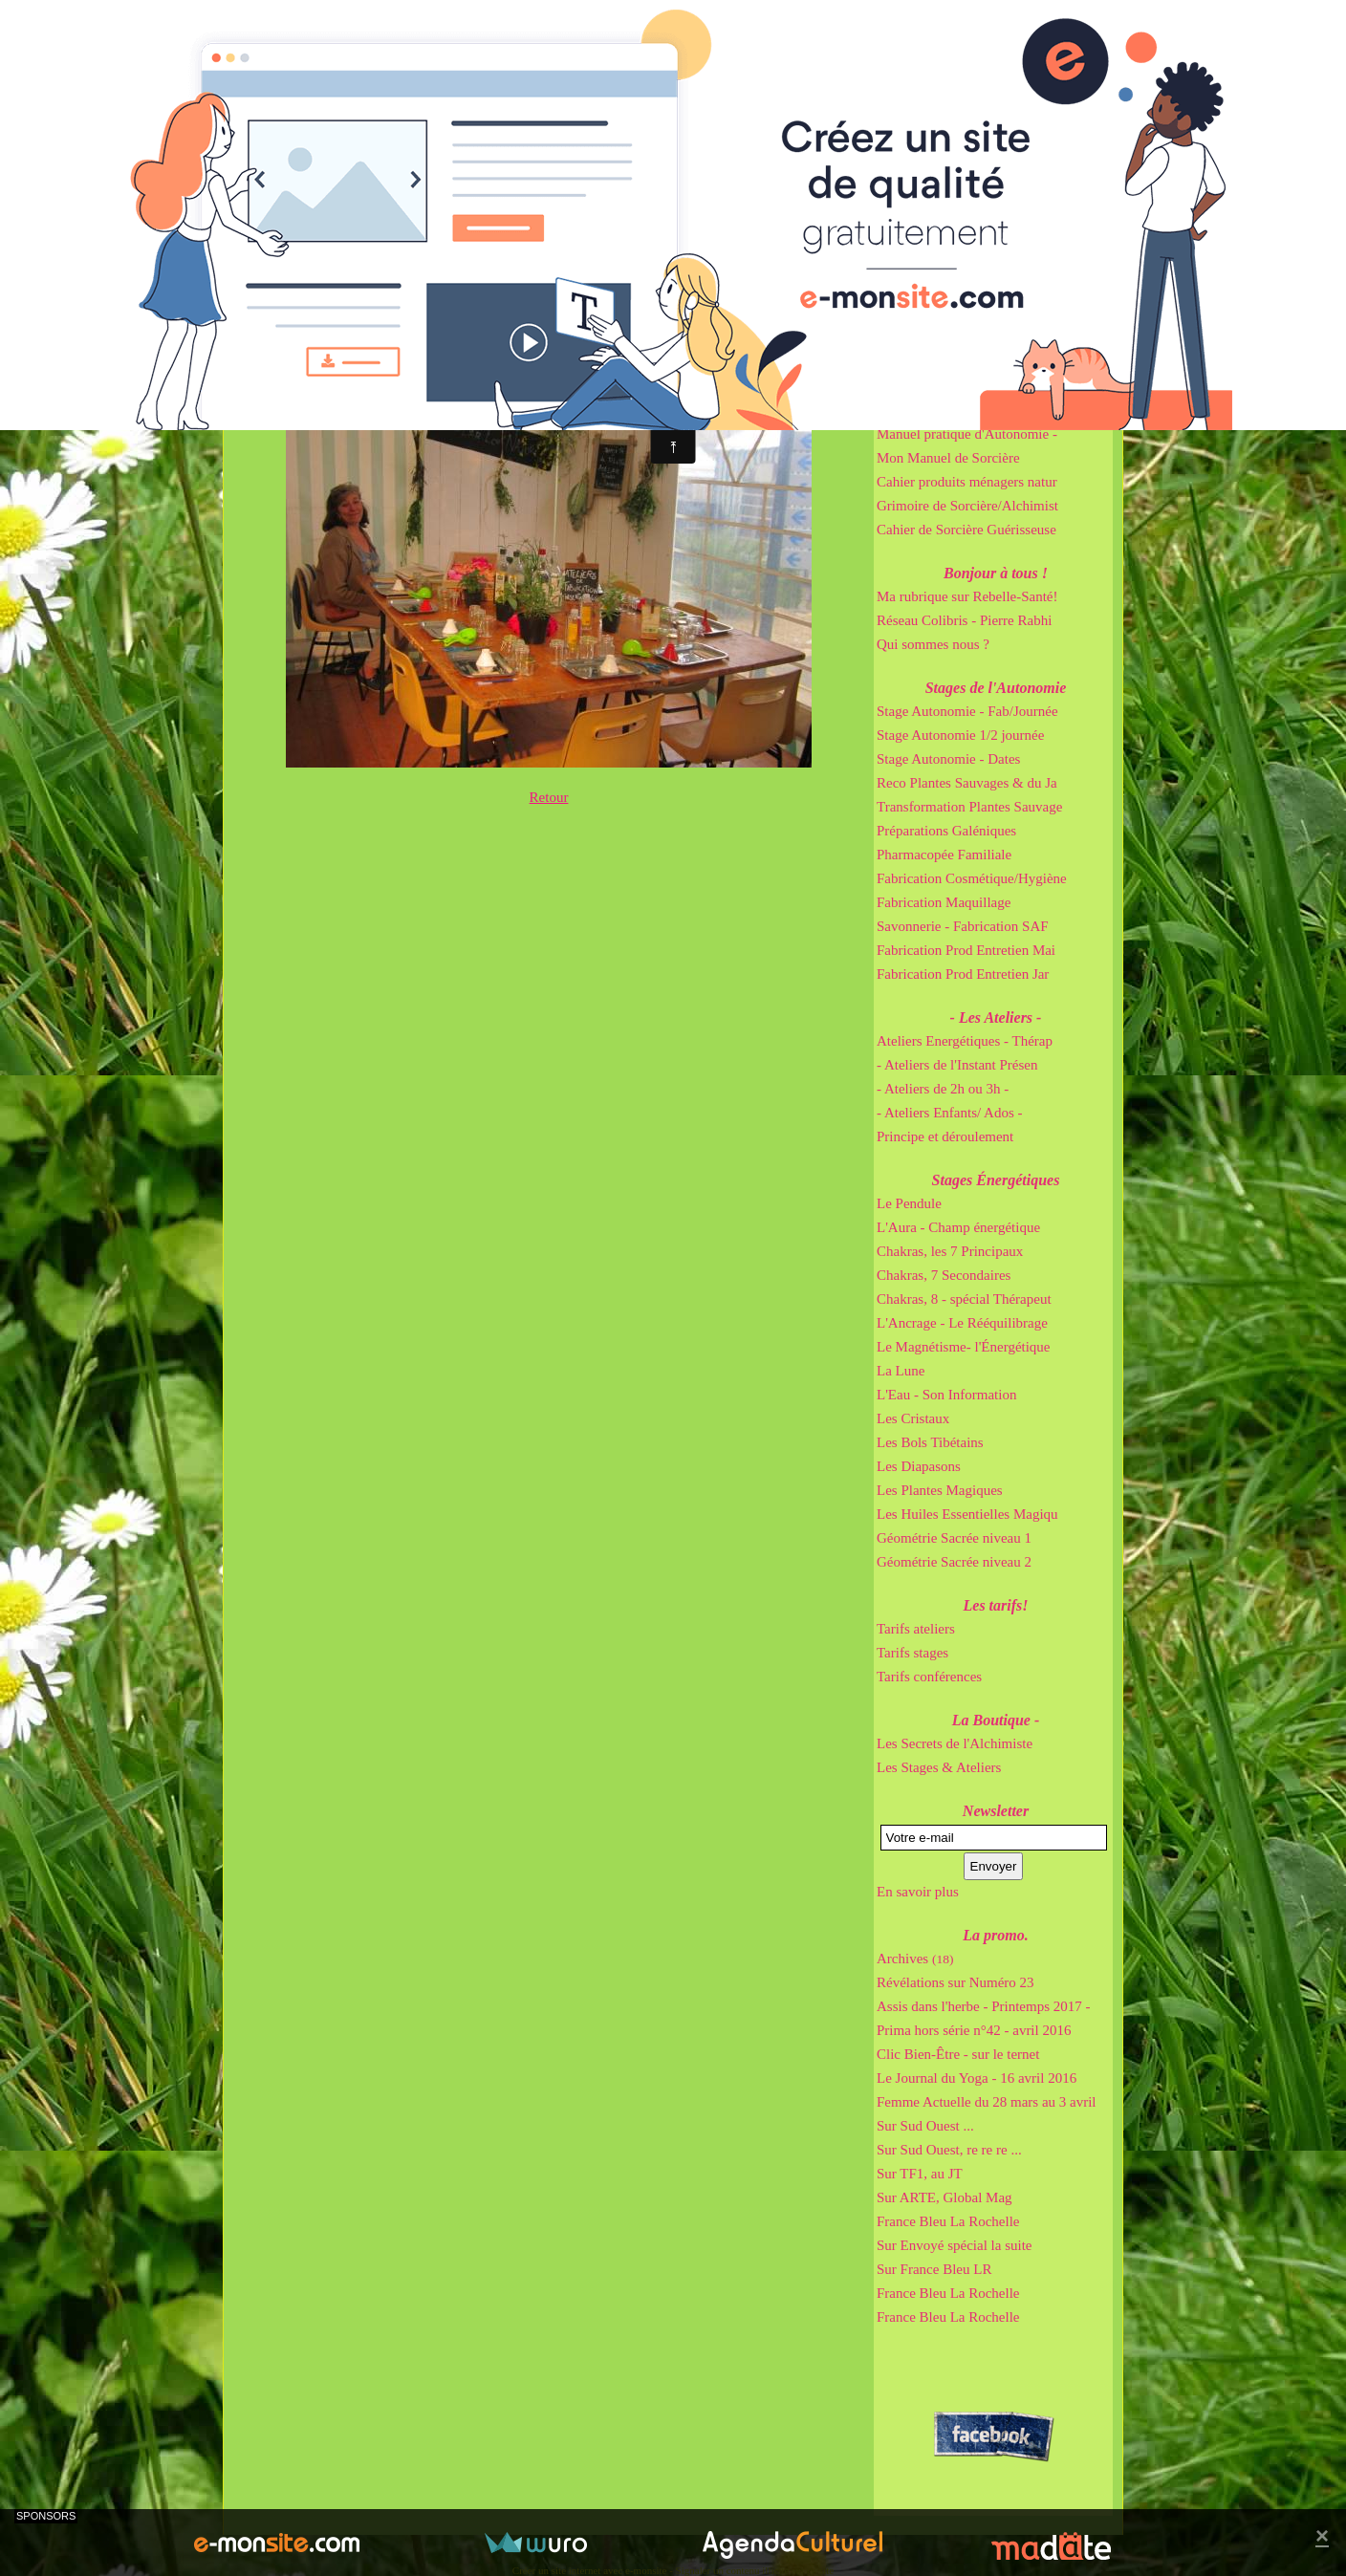 Image resolution: width=1346 pixels, height=2576 pixels. What do you see at coordinates (920, 2173) in the screenshot?
I see `Sur TF1, au JT` at bounding box center [920, 2173].